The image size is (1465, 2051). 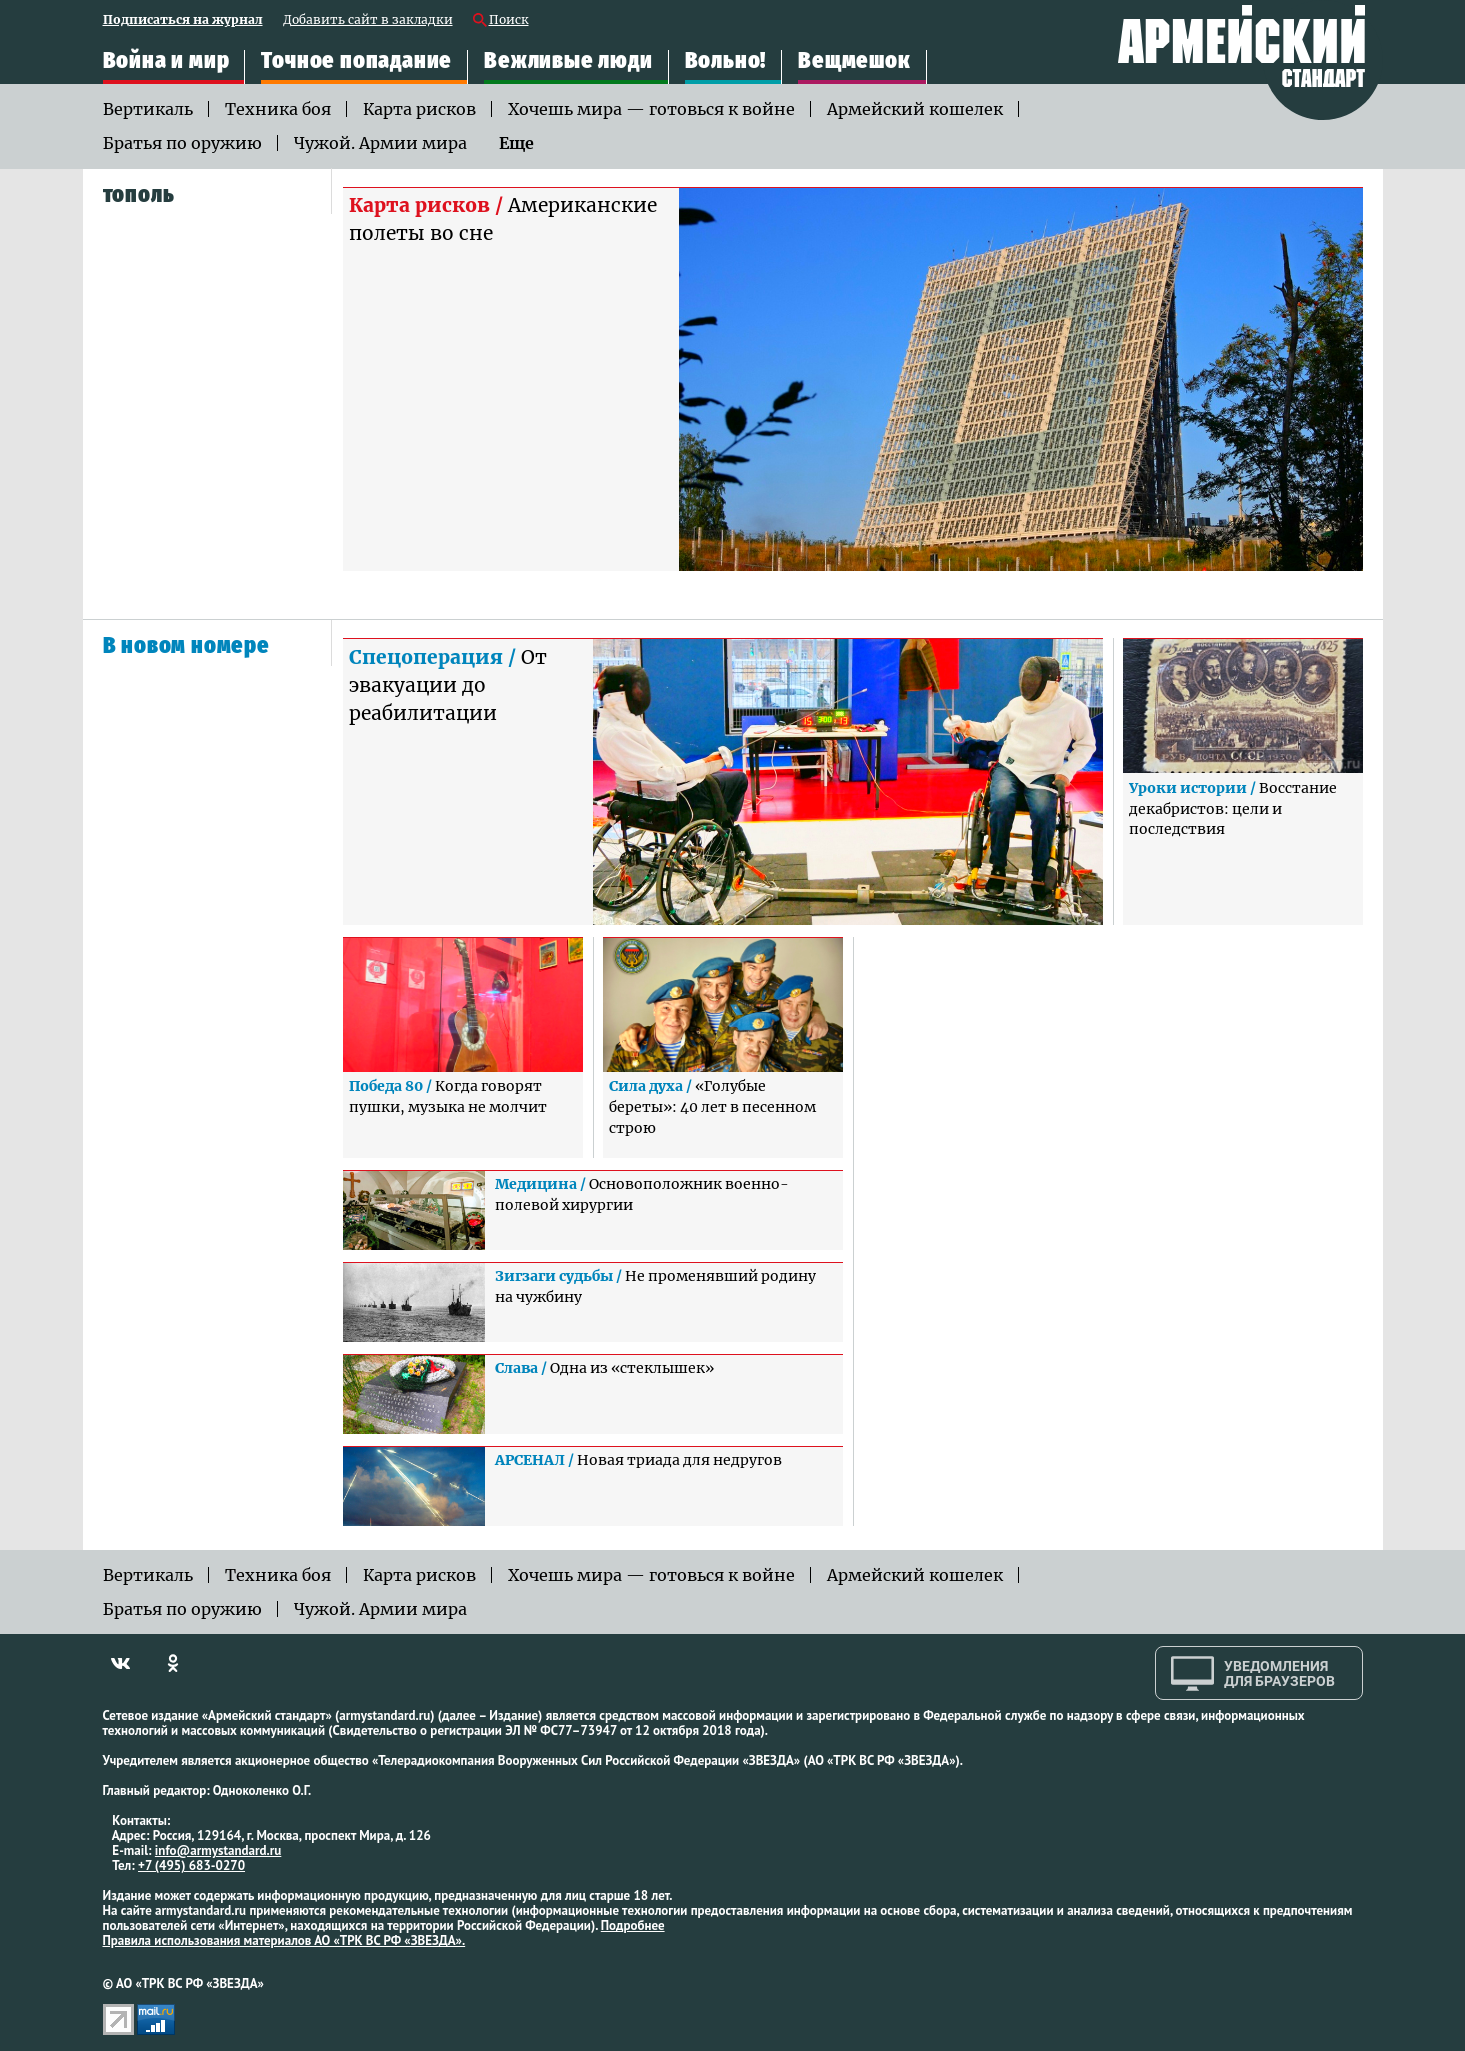 What do you see at coordinates (278, 109) in the screenshot?
I see `Техника боя` at bounding box center [278, 109].